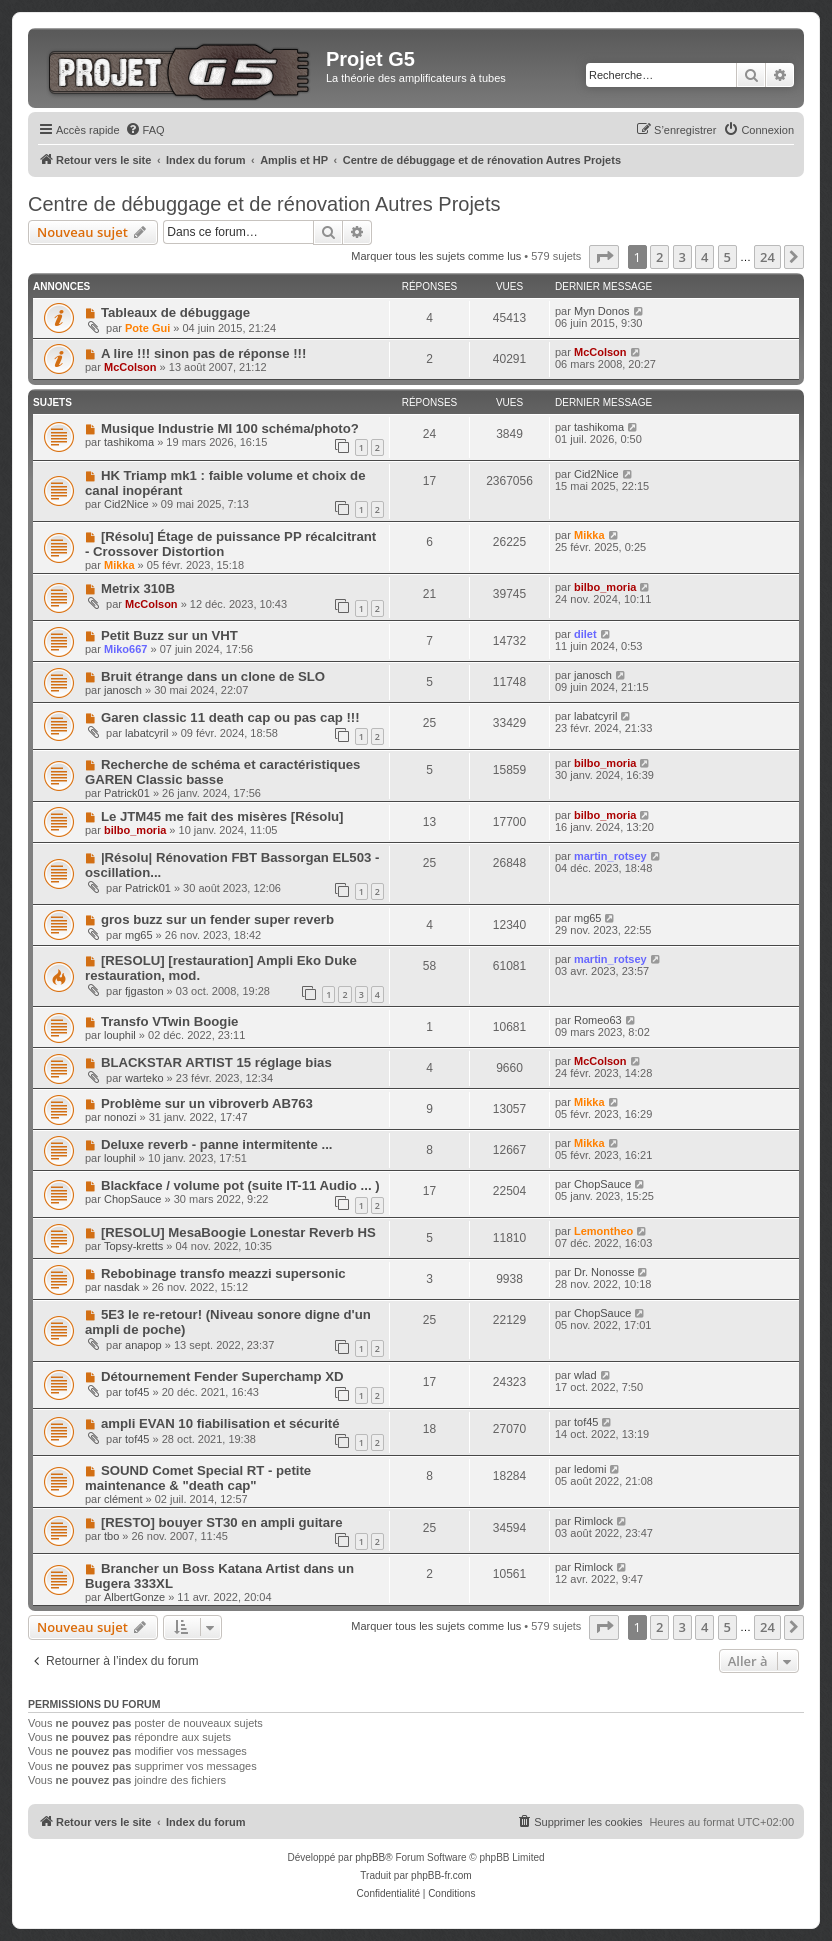 The width and height of the screenshot is (832, 1941). Describe the element at coordinates (222, 772) in the screenshot. I see `Recherche de schéma et caractéristiques GAREN Classic basse` at that location.